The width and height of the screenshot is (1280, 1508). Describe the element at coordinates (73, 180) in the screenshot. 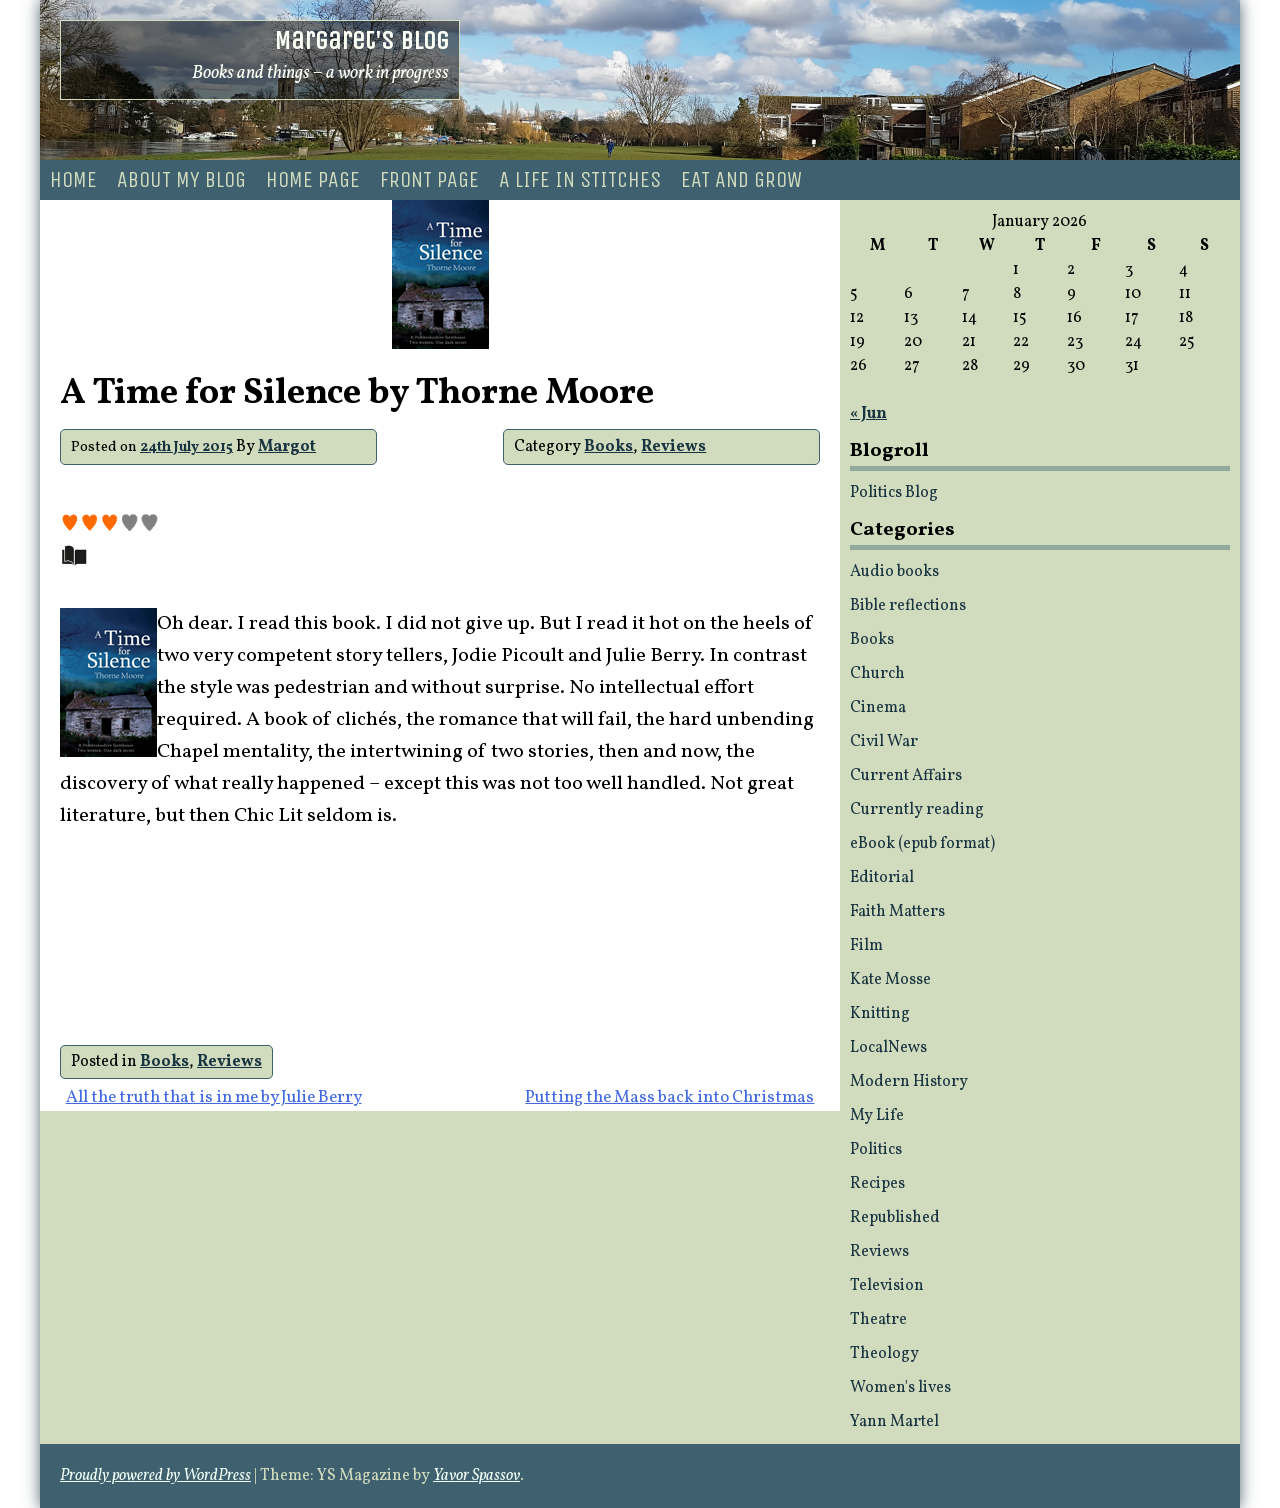

I see `Home` at that location.